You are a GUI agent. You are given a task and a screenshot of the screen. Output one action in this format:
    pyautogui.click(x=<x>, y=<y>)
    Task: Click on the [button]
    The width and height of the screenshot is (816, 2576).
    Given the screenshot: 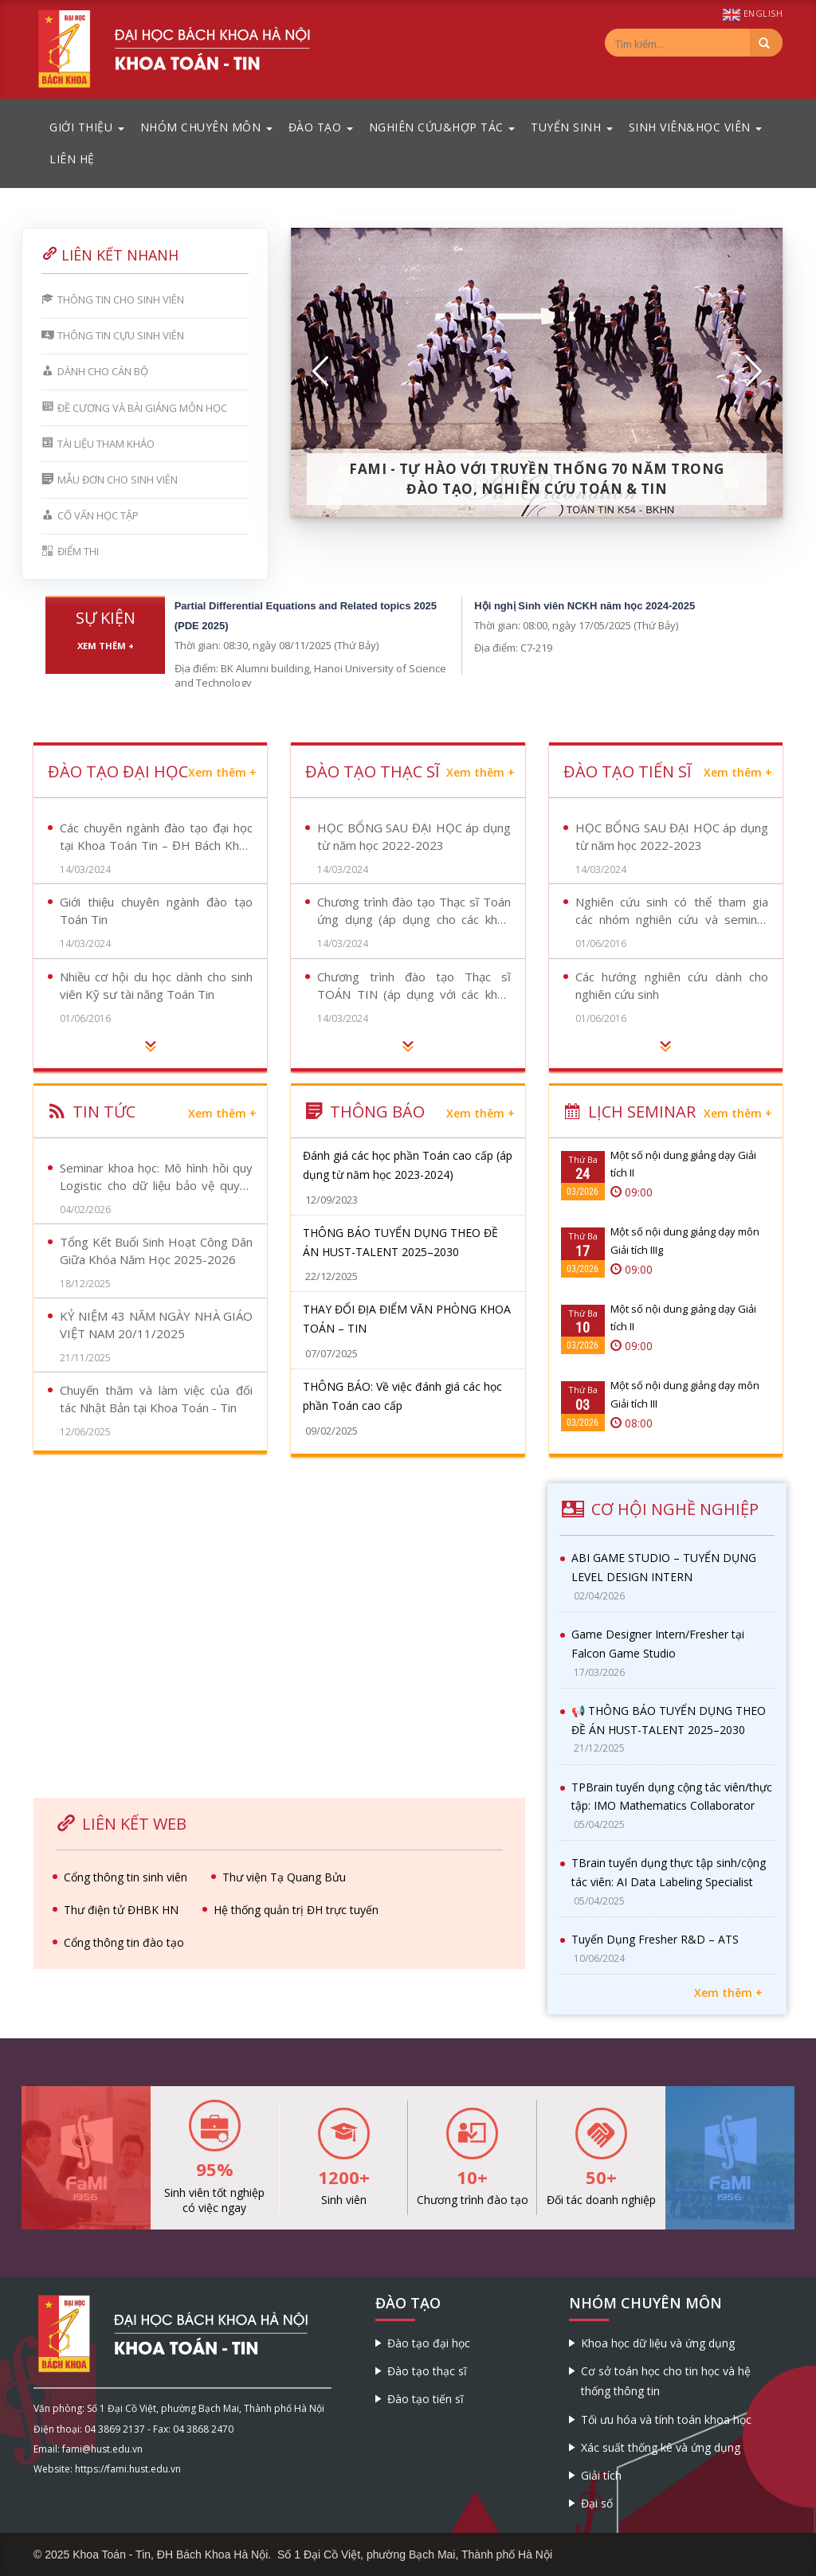 What is the action you would take?
    pyautogui.click(x=321, y=372)
    